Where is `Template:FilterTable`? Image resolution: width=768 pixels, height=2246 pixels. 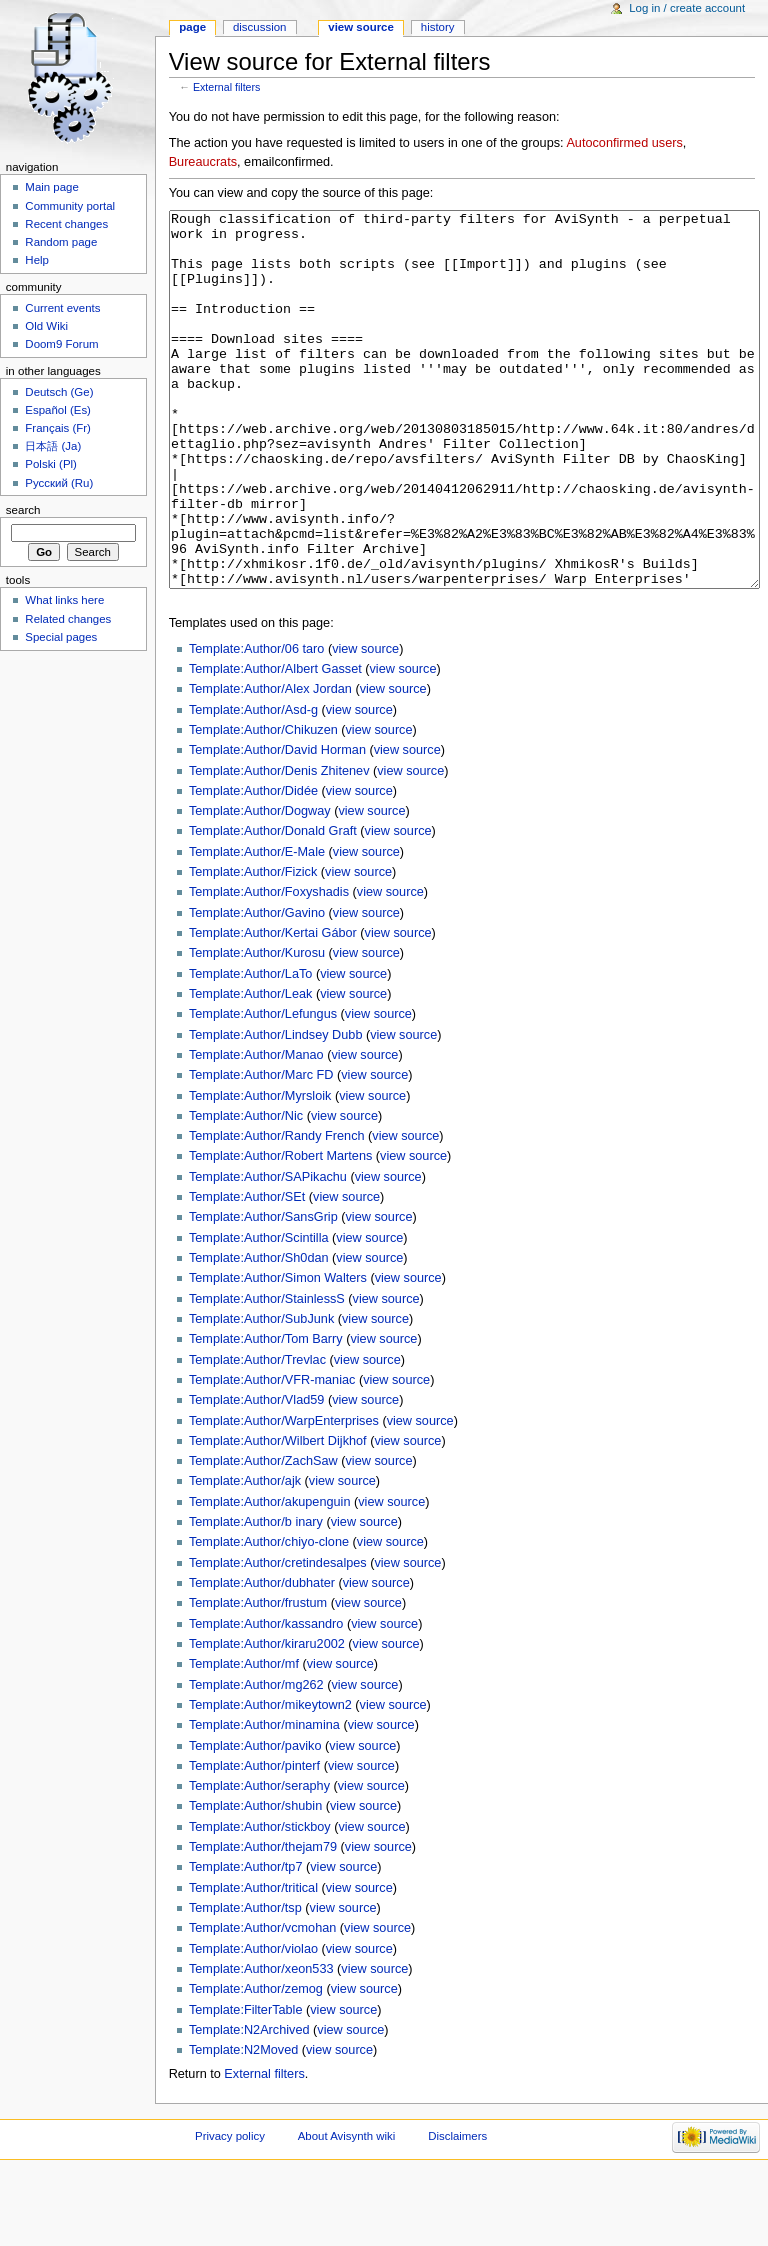 Template:FilterTable is located at coordinates (246, 2085).